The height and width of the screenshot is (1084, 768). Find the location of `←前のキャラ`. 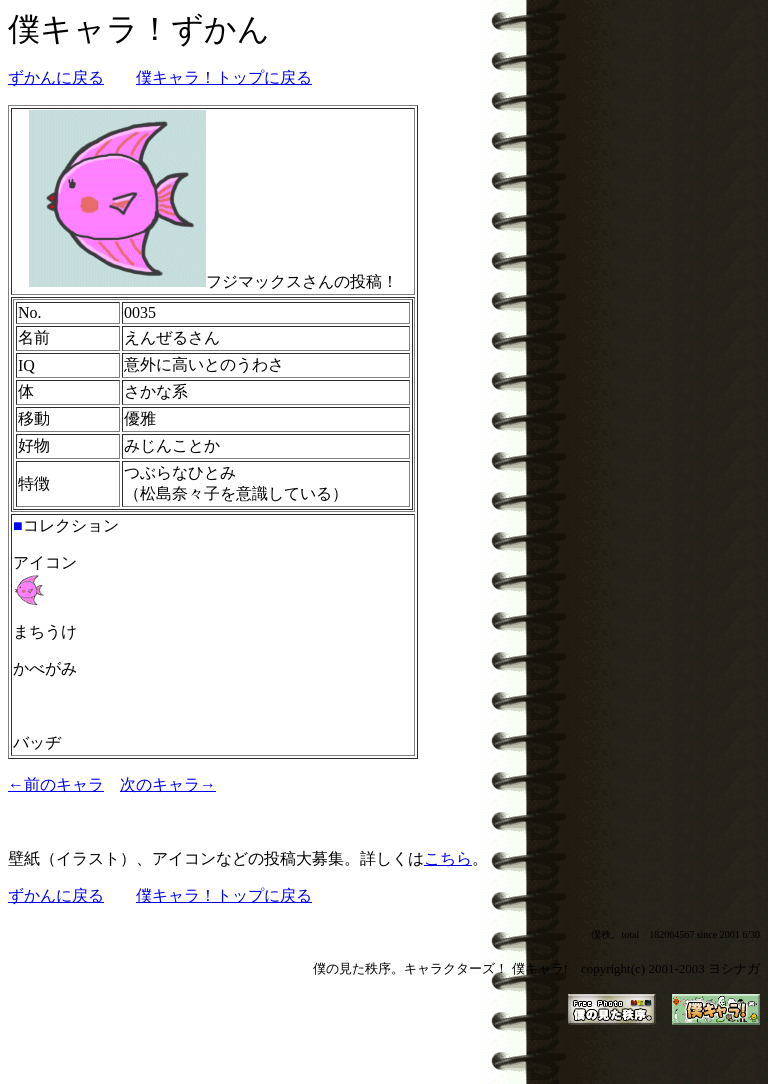

←前のキャラ is located at coordinates (56, 784).